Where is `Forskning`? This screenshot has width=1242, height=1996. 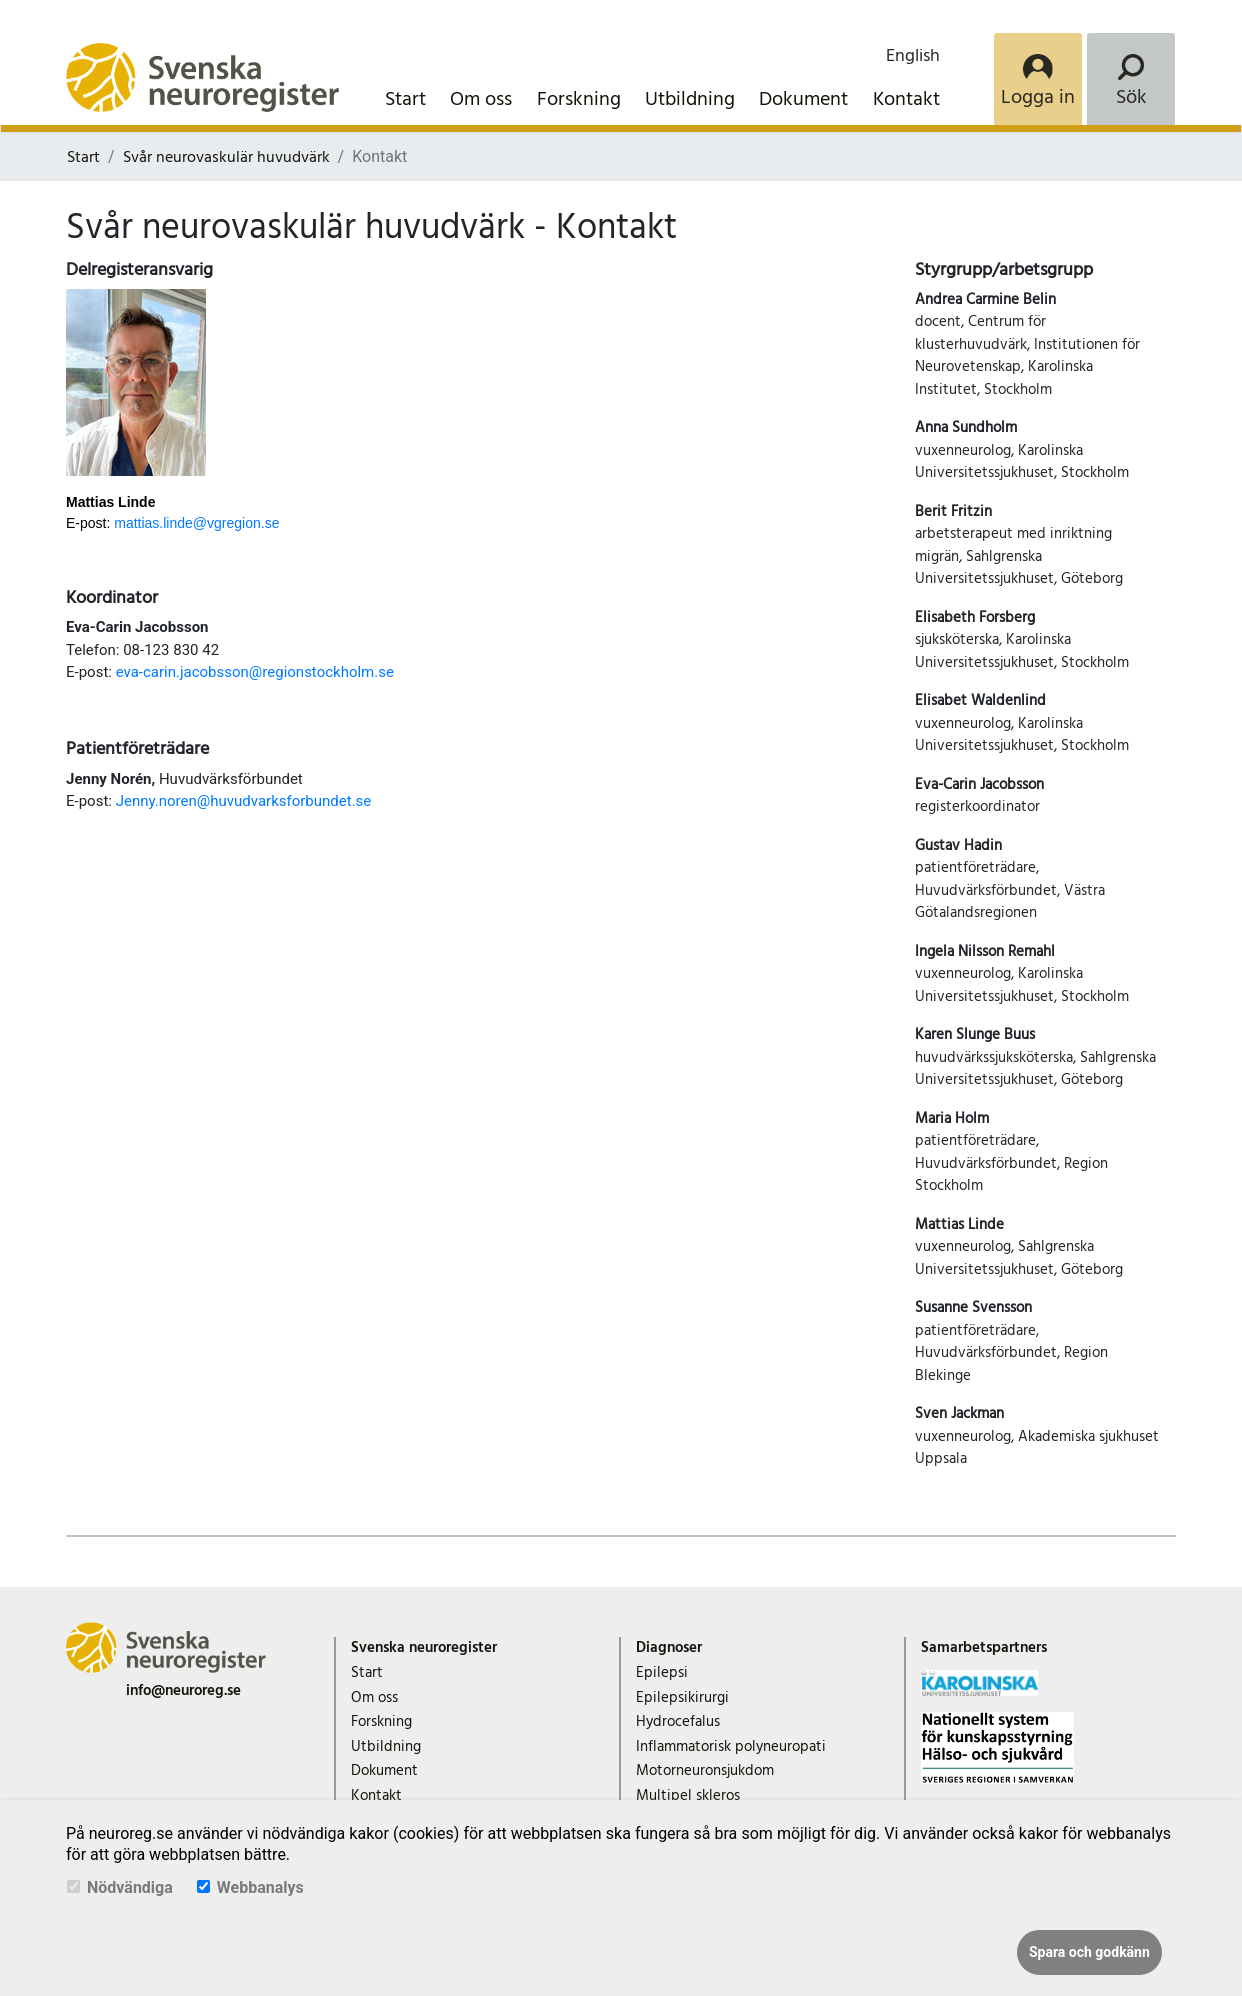
Forskning is located at coordinates (579, 99).